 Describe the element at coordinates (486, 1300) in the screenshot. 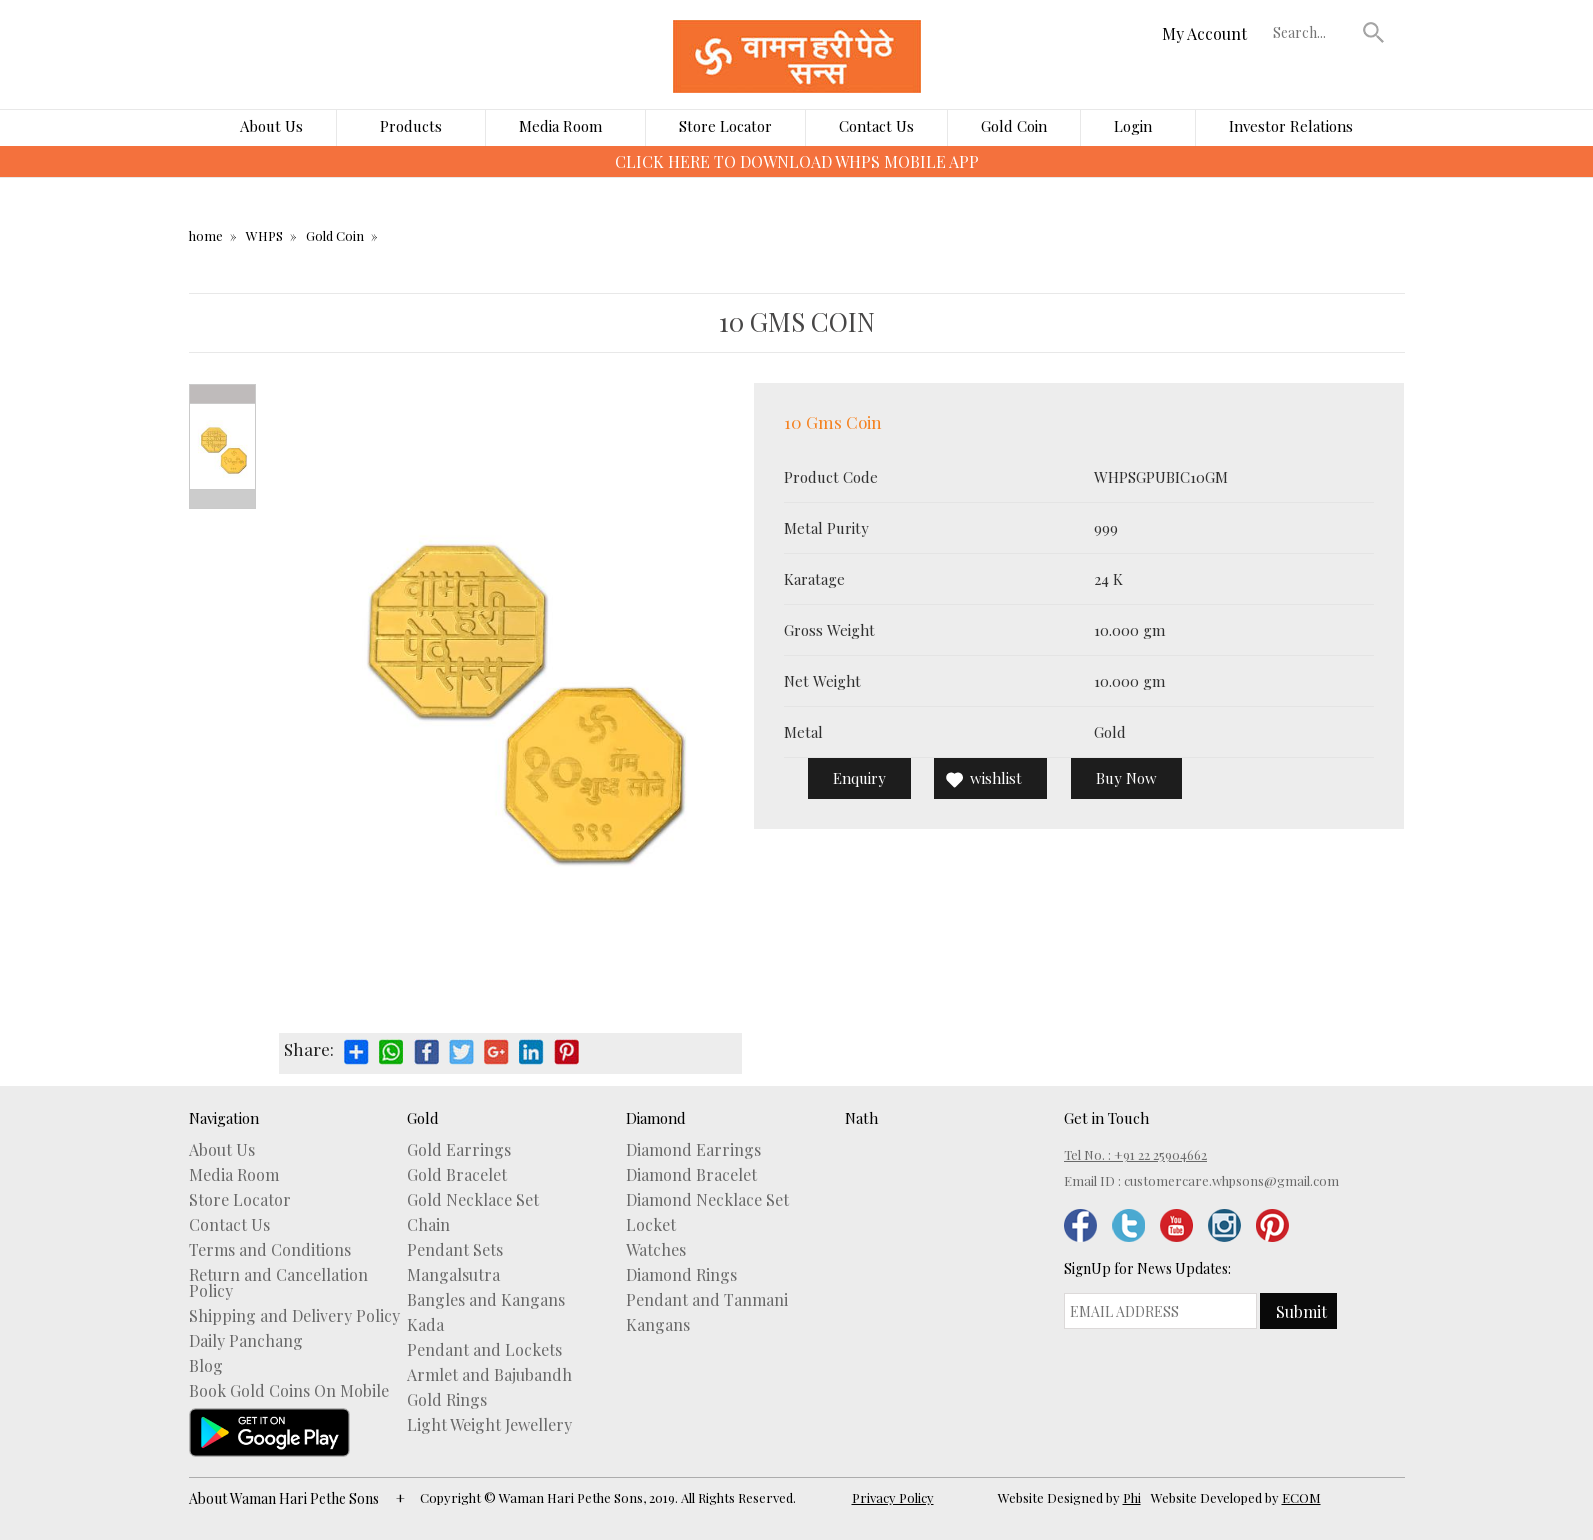

I see `Bangles and Kangans` at that location.